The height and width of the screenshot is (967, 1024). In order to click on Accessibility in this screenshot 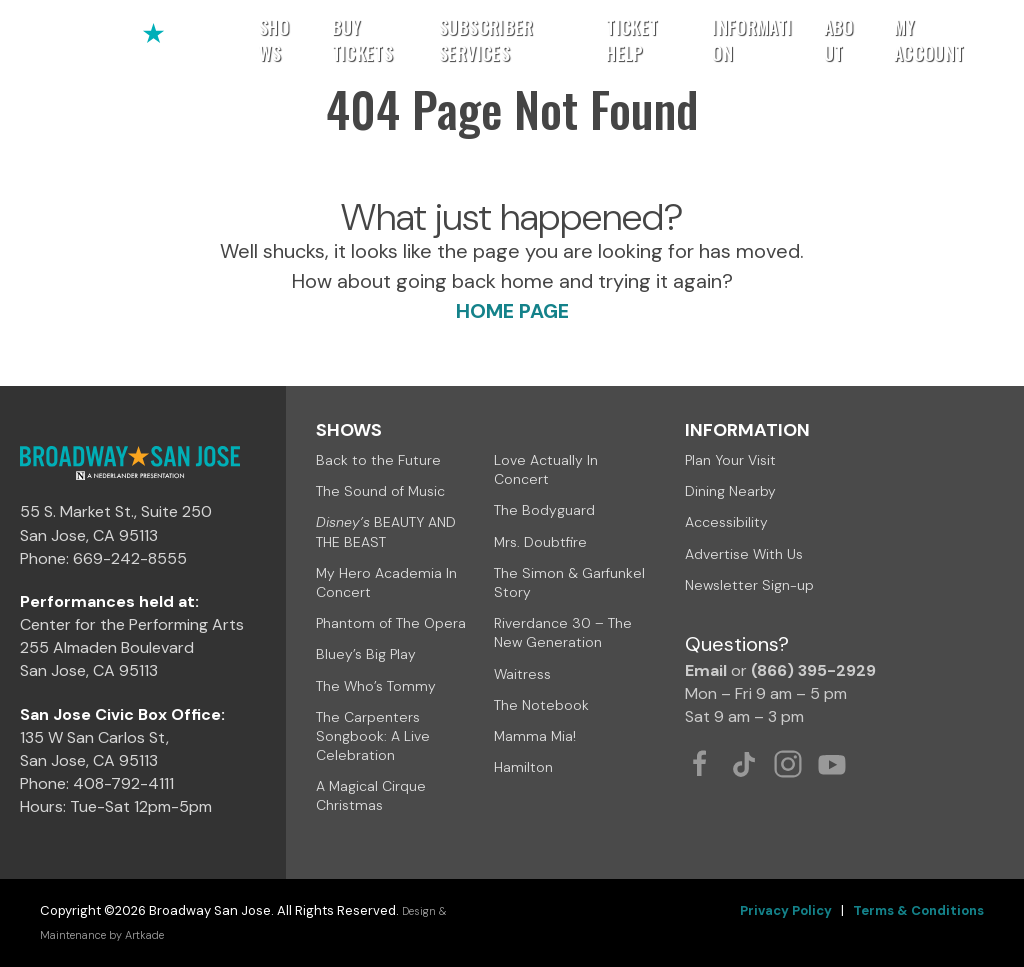, I will do `click(726, 522)`.